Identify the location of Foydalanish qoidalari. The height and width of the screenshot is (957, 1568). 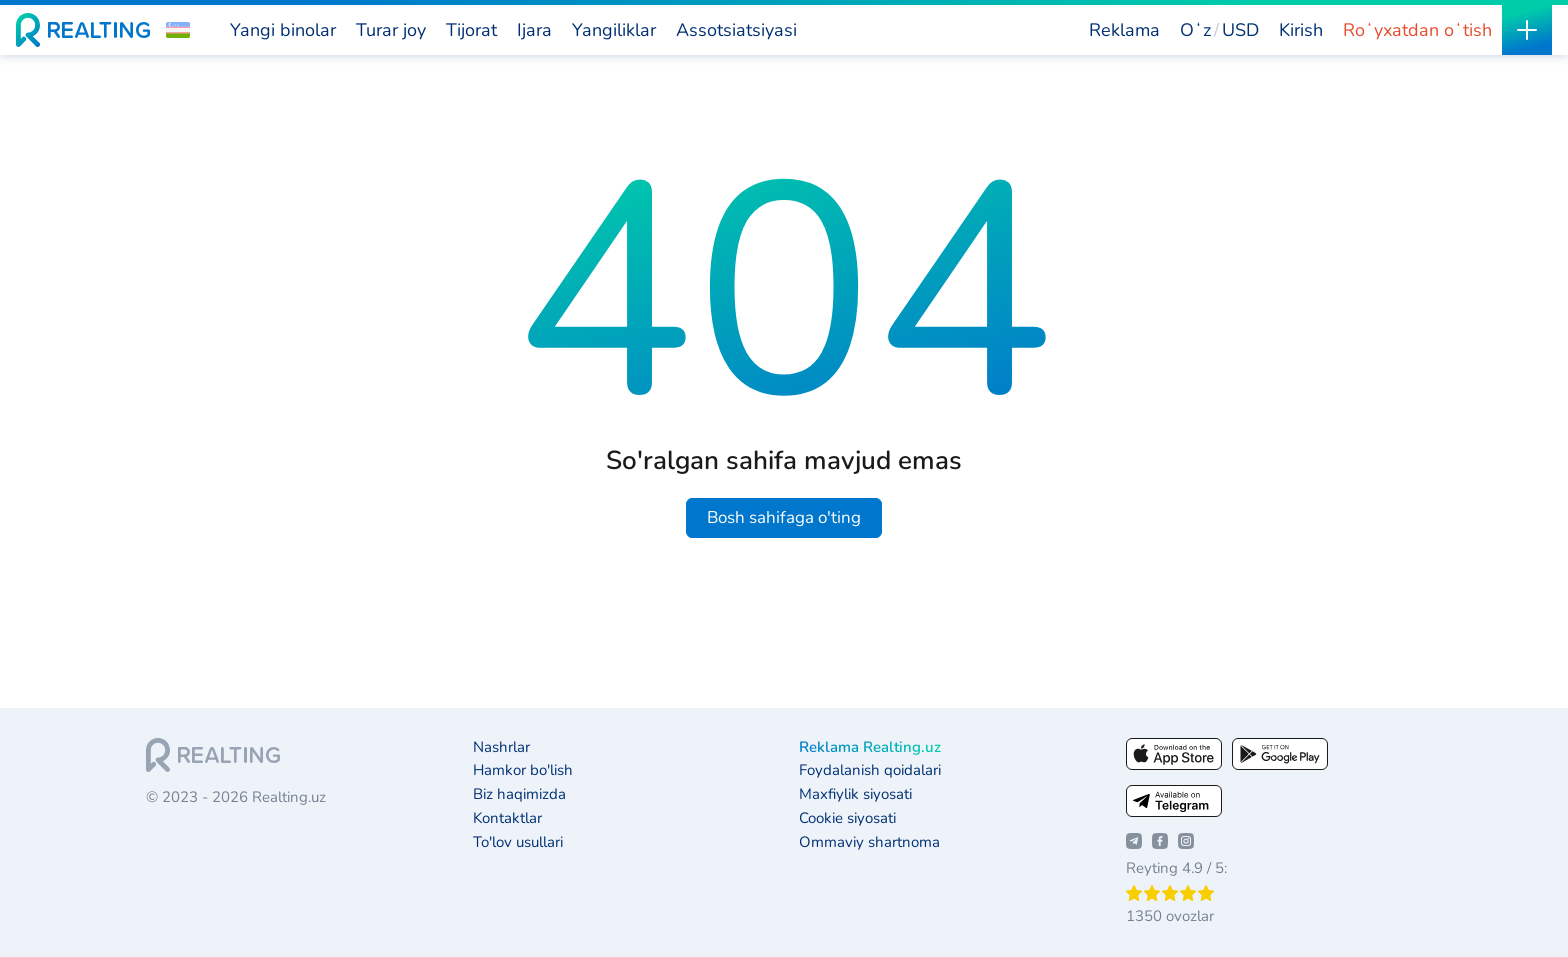
(870, 770).